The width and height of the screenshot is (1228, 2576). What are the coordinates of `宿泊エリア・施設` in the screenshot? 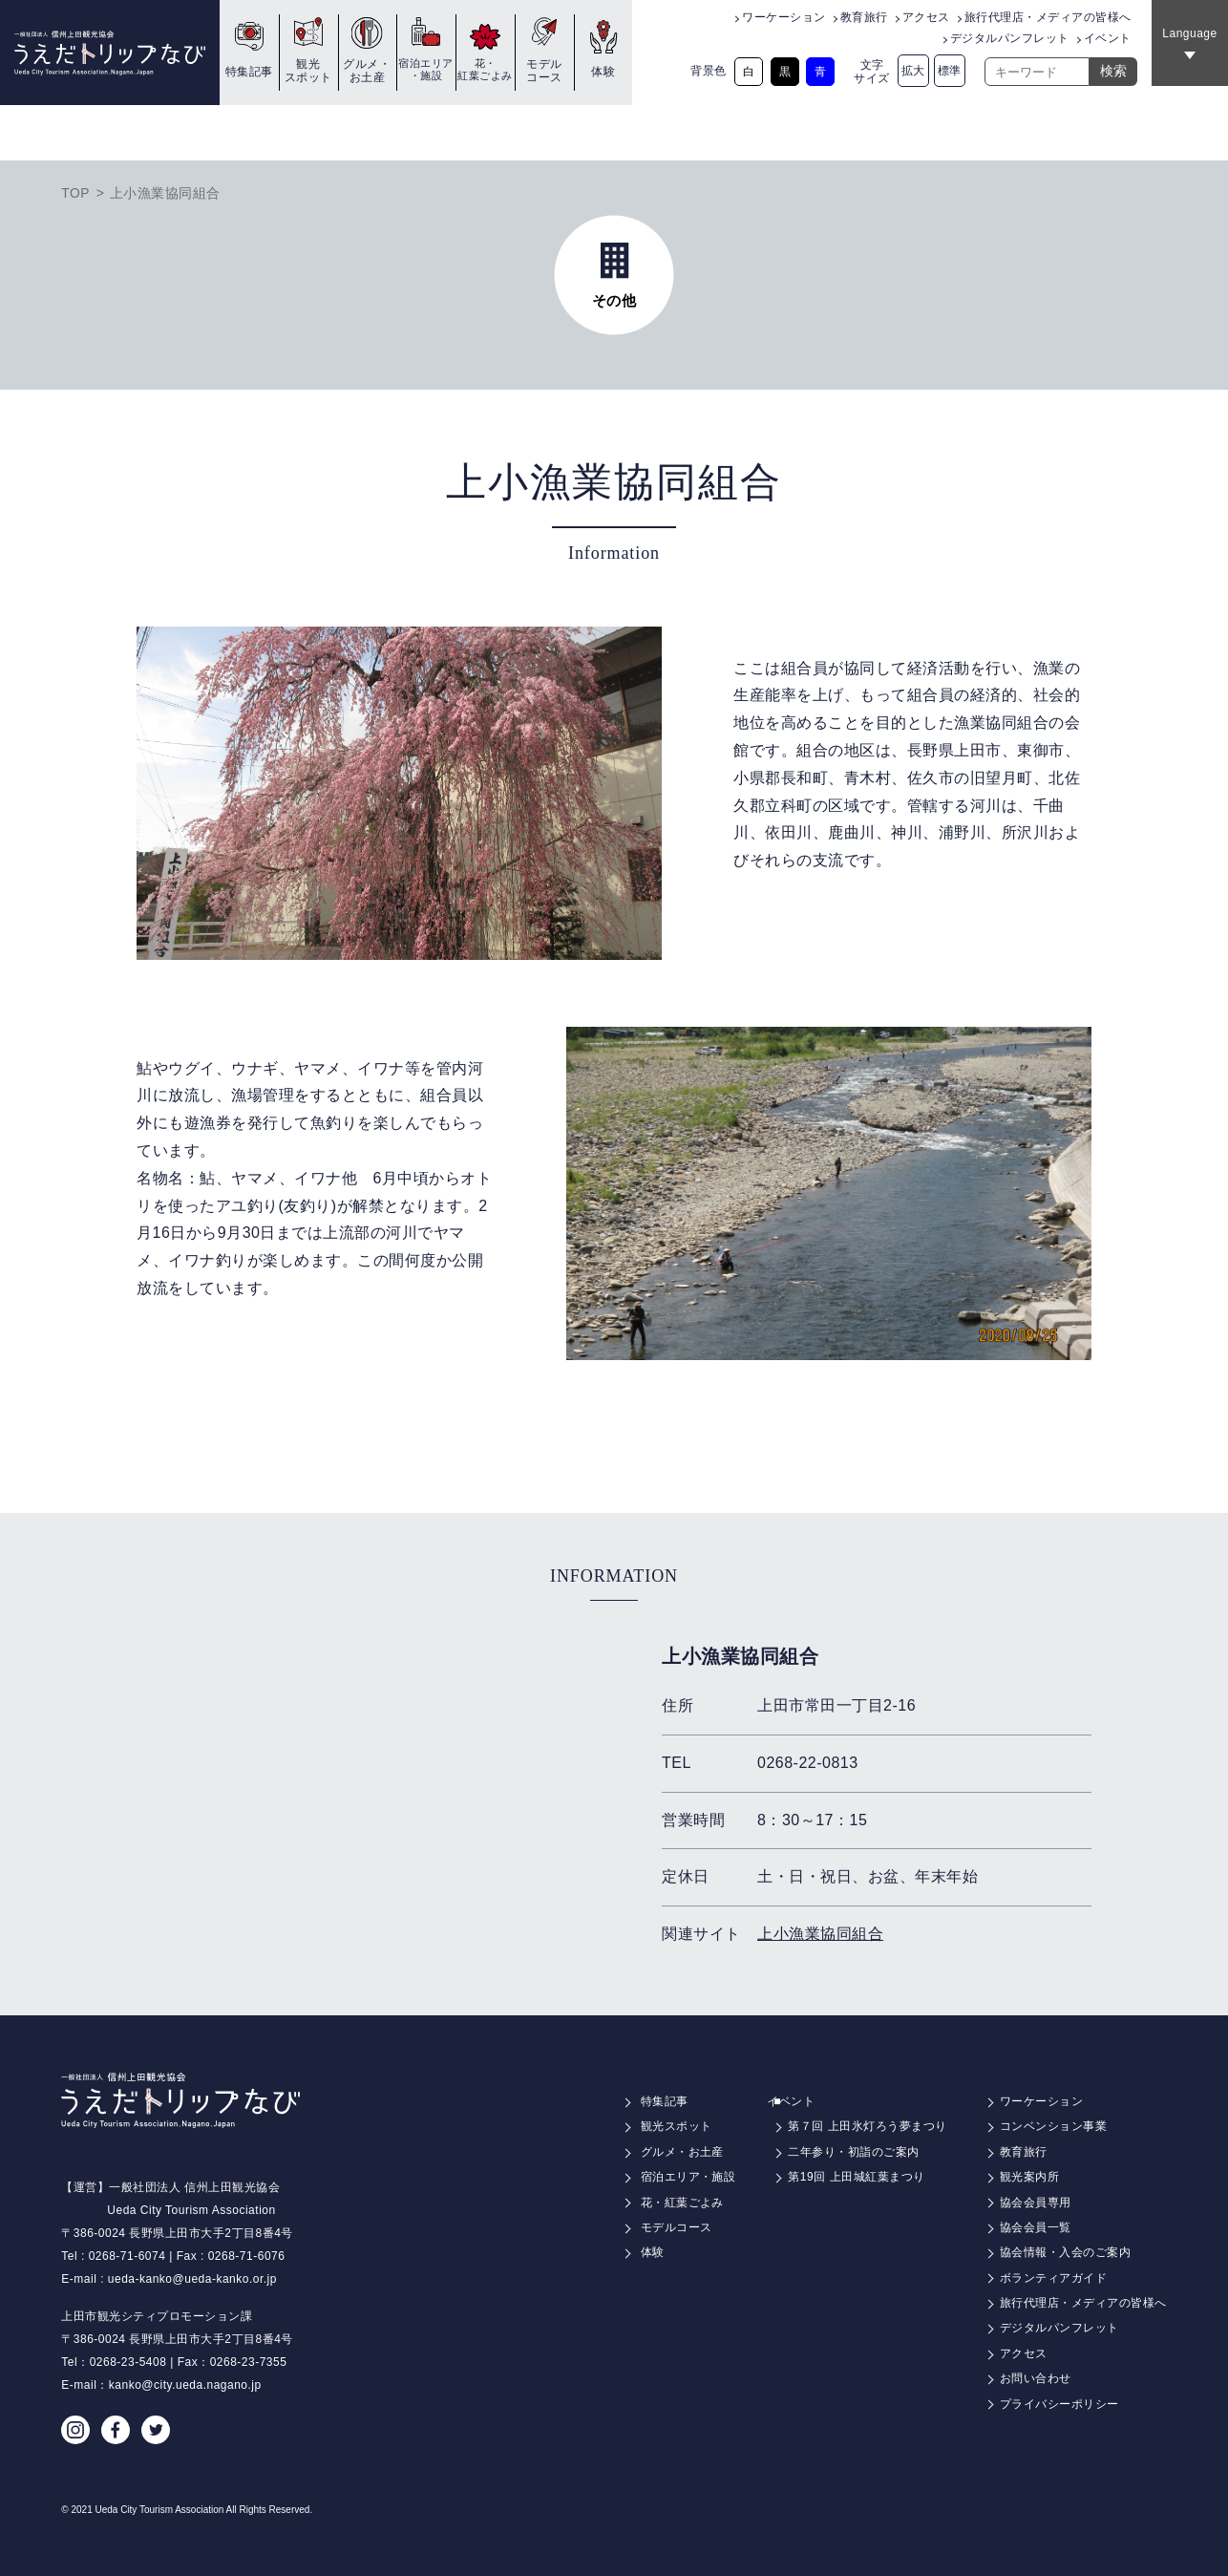 It's located at (426, 69).